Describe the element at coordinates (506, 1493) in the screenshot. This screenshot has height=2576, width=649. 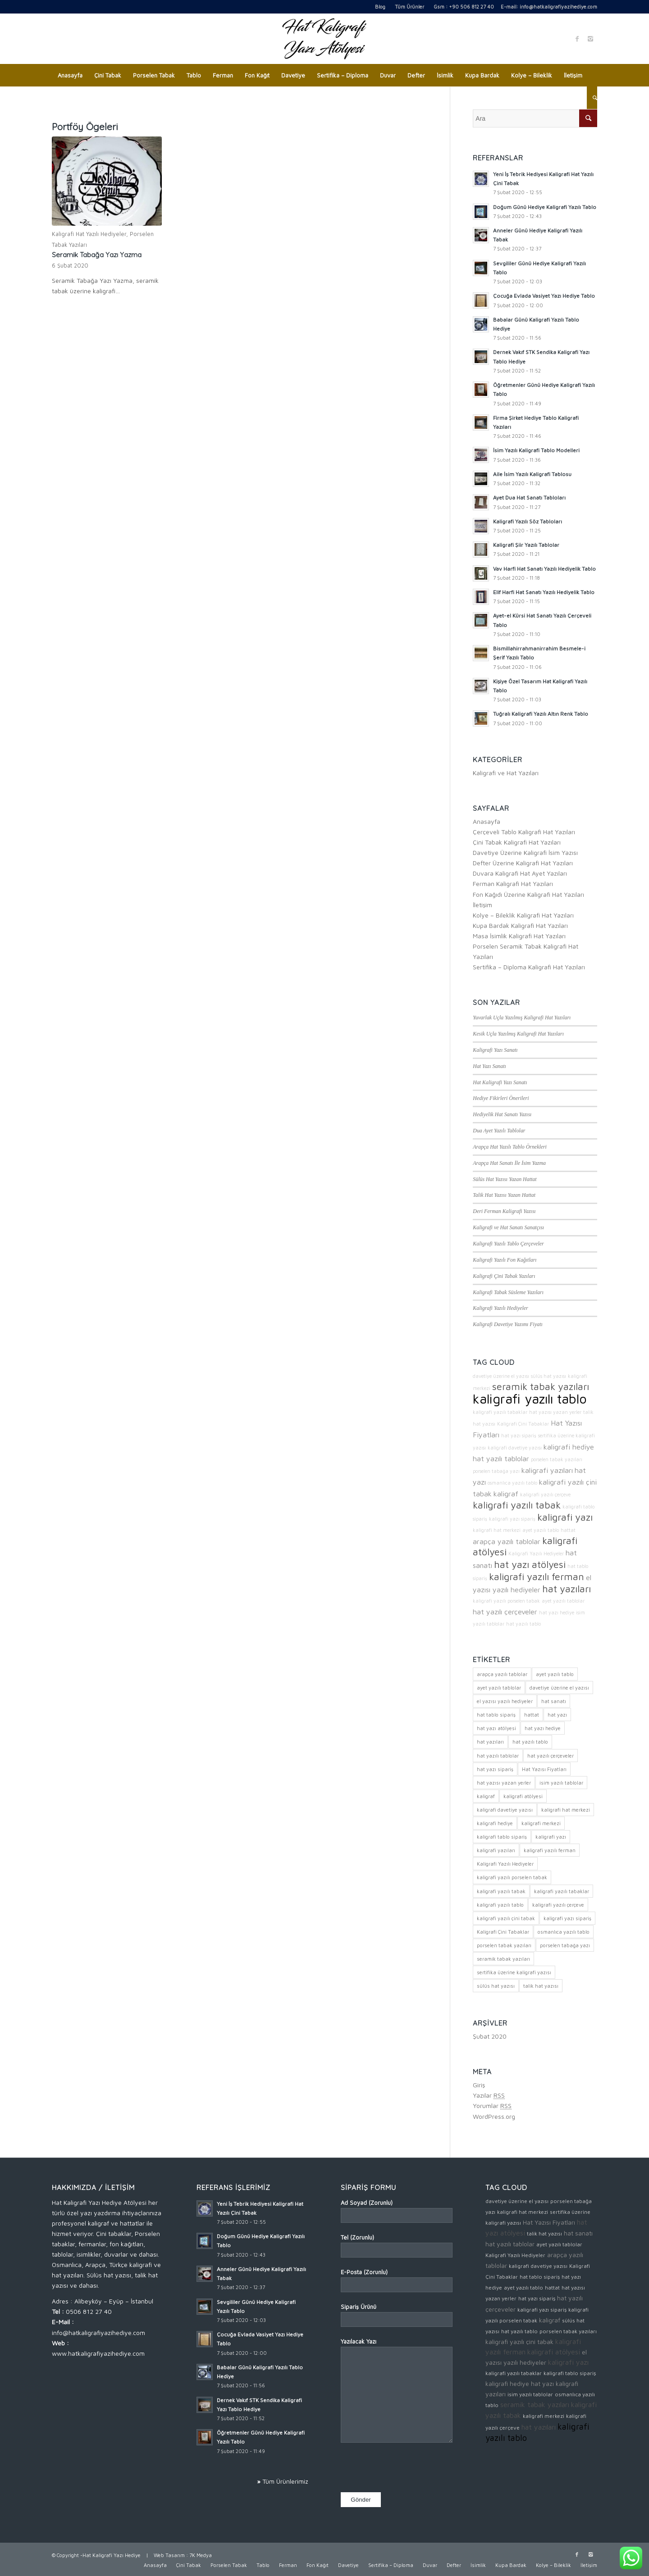
I see `kaligraf` at that location.